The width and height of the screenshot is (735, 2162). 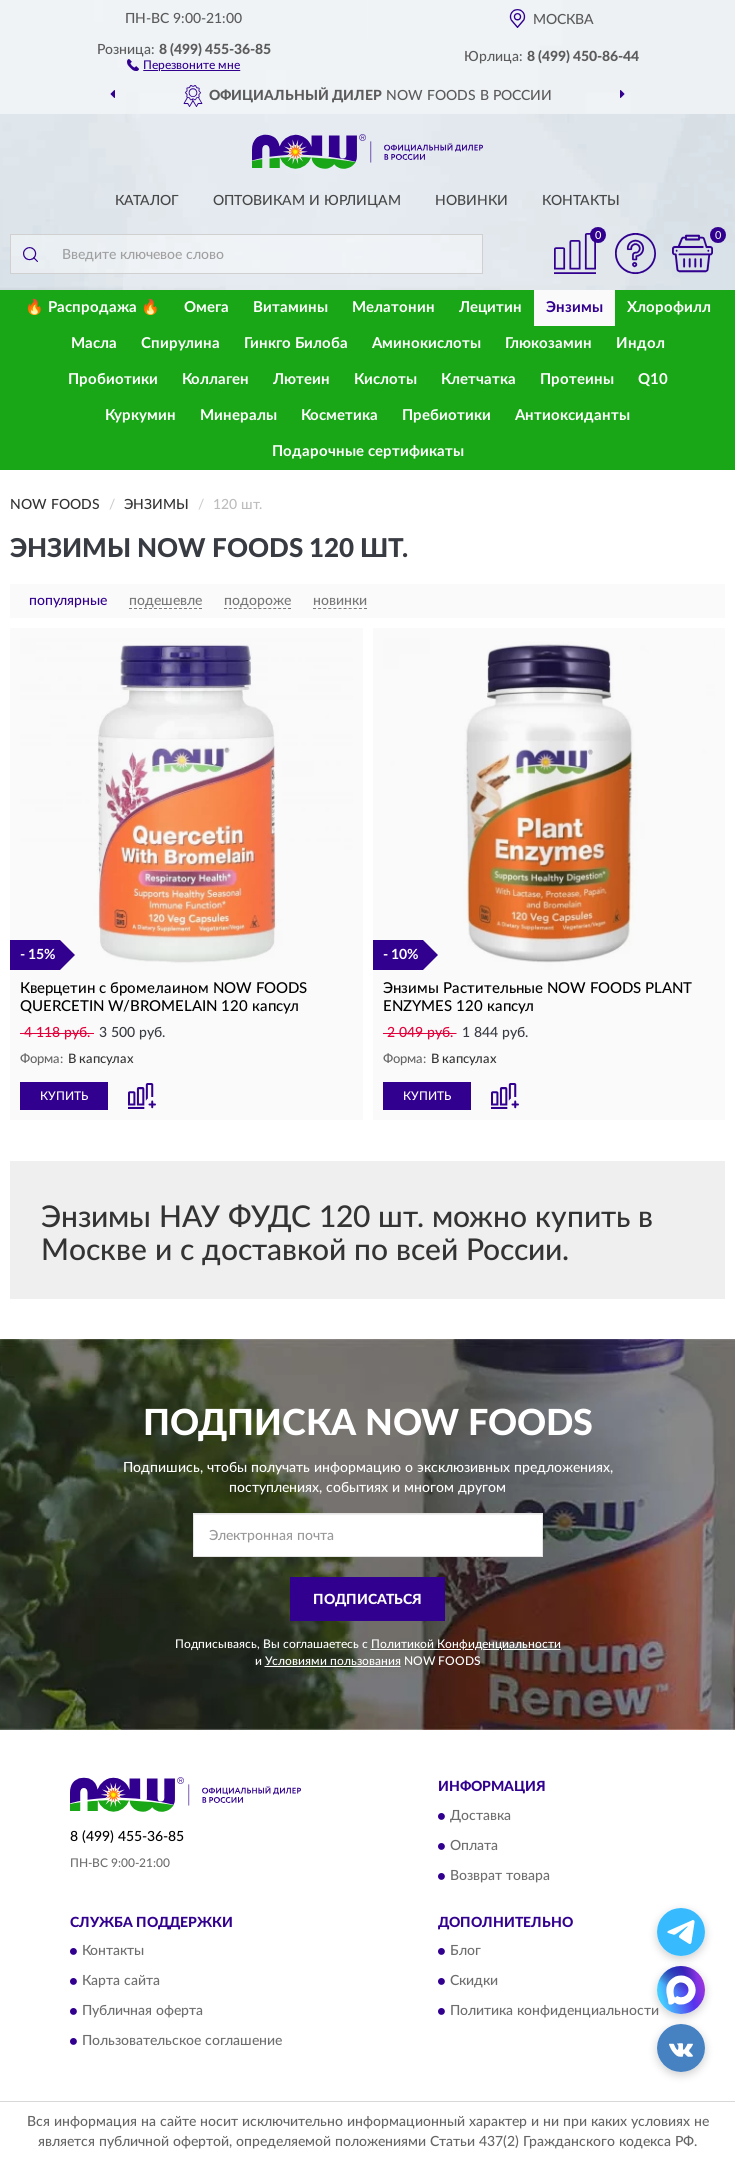 What do you see at coordinates (490, 307) in the screenshot?
I see `Лецитин` at bounding box center [490, 307].